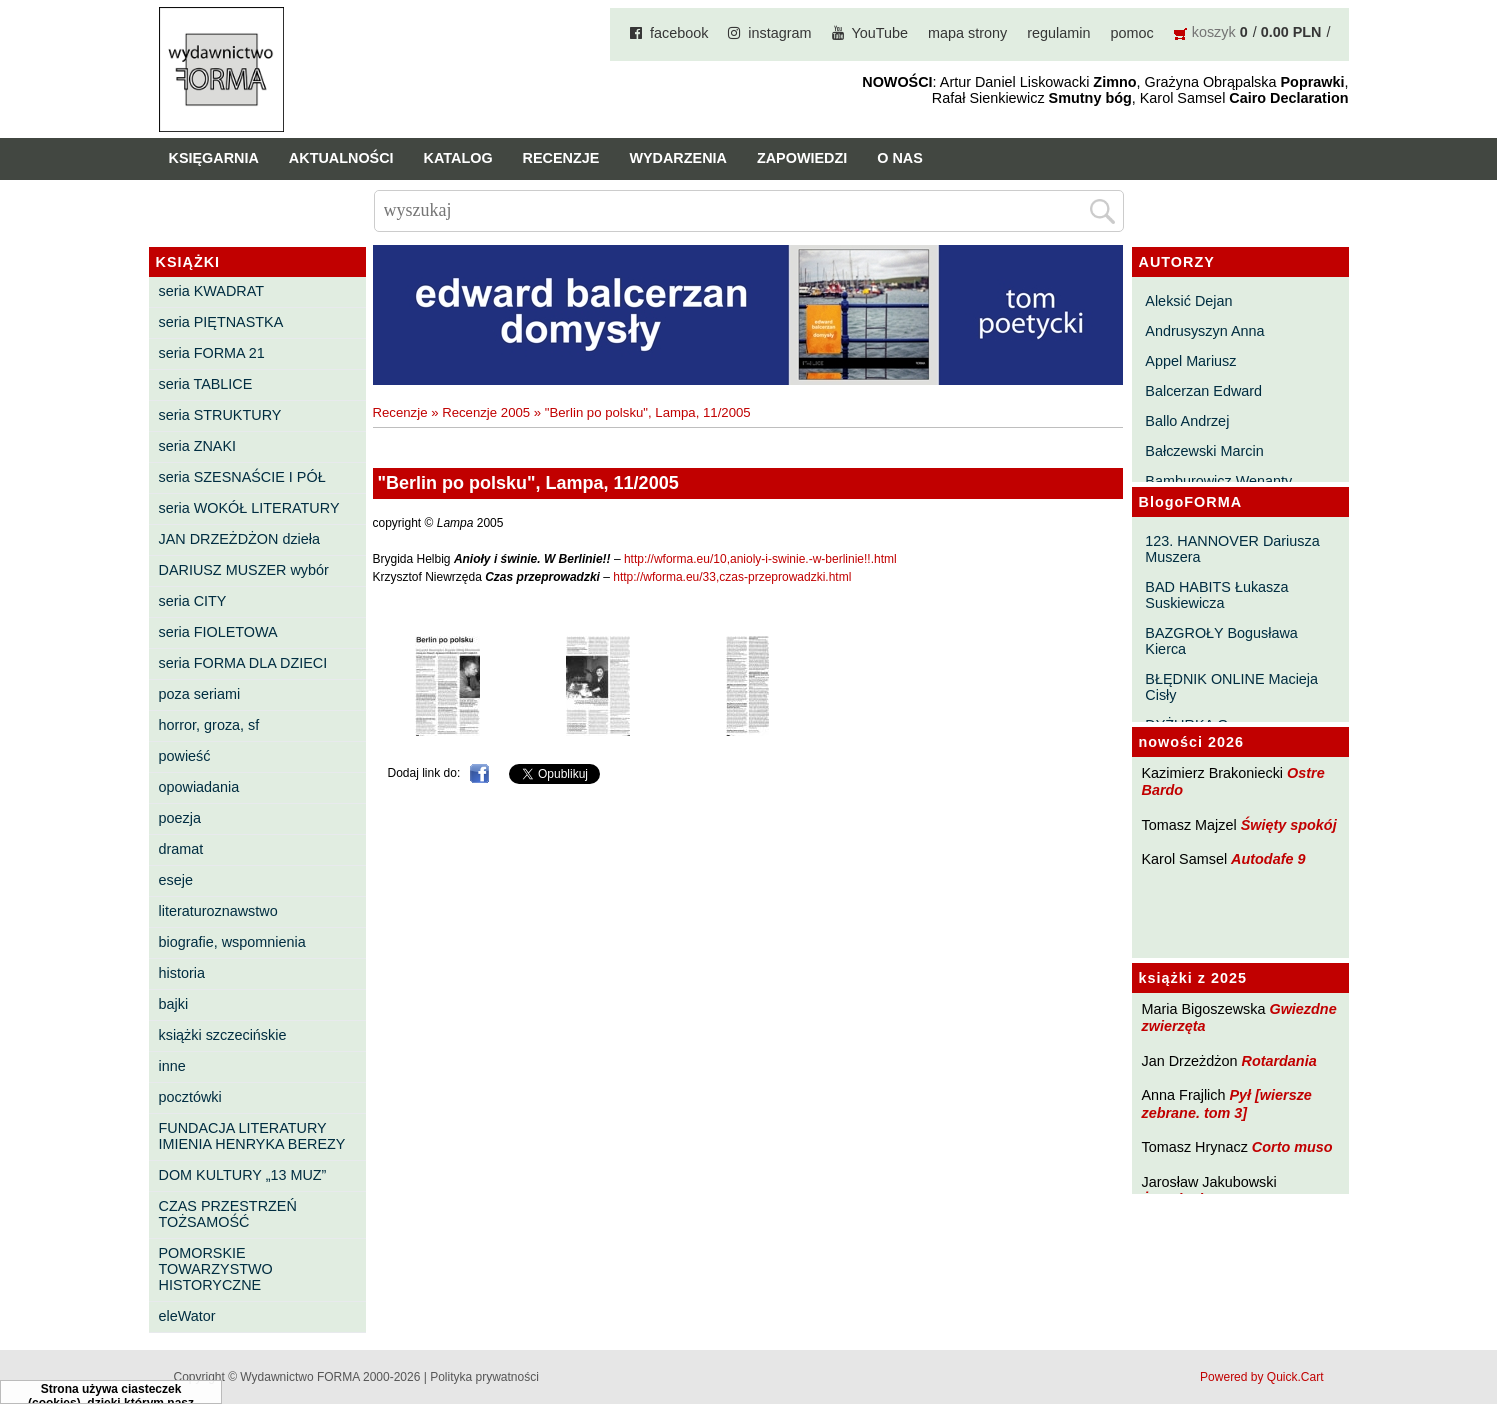  I want to click on Corto muso, so click(1292, 1147).